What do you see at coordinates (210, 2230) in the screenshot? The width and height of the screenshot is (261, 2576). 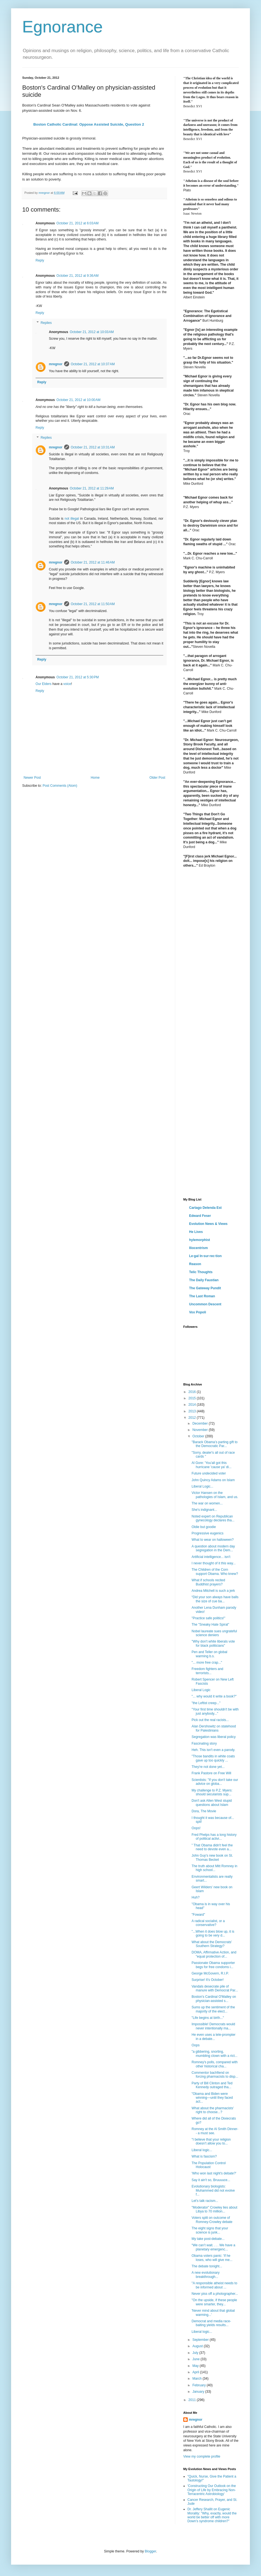 I see `The eight signs that your science is junk...` at bounding box center [210, 2230].